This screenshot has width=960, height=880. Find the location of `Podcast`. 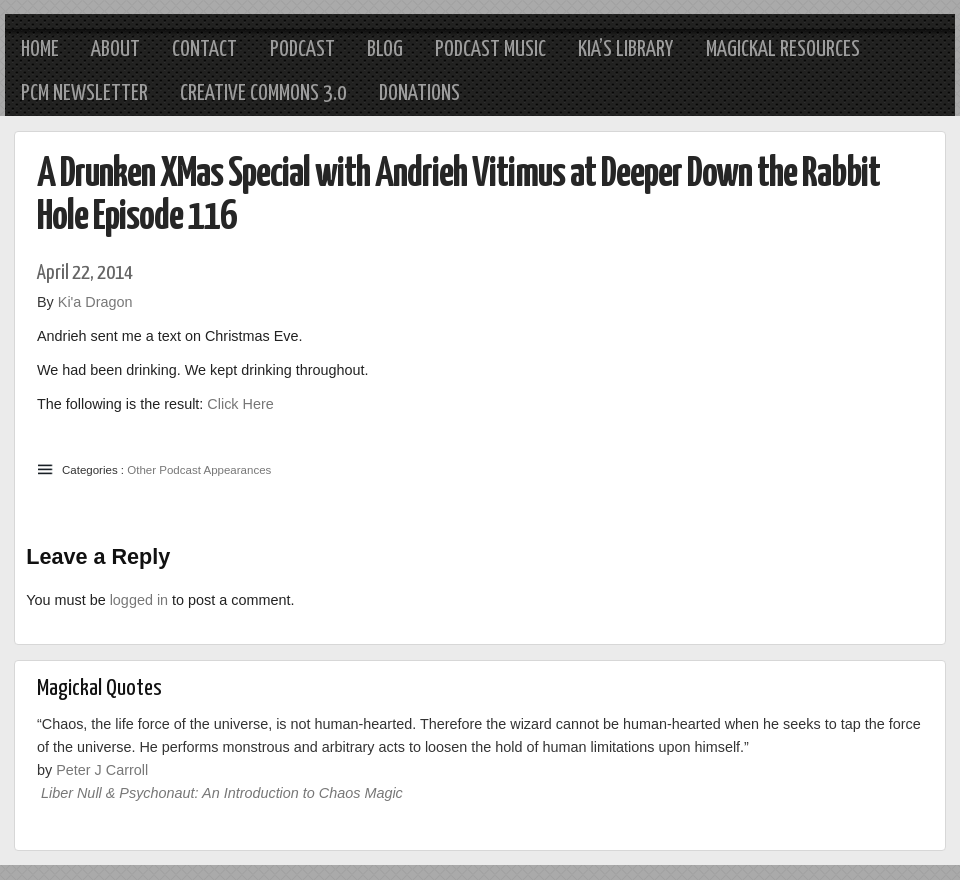

Podcast is located at coordinates (302, 50).